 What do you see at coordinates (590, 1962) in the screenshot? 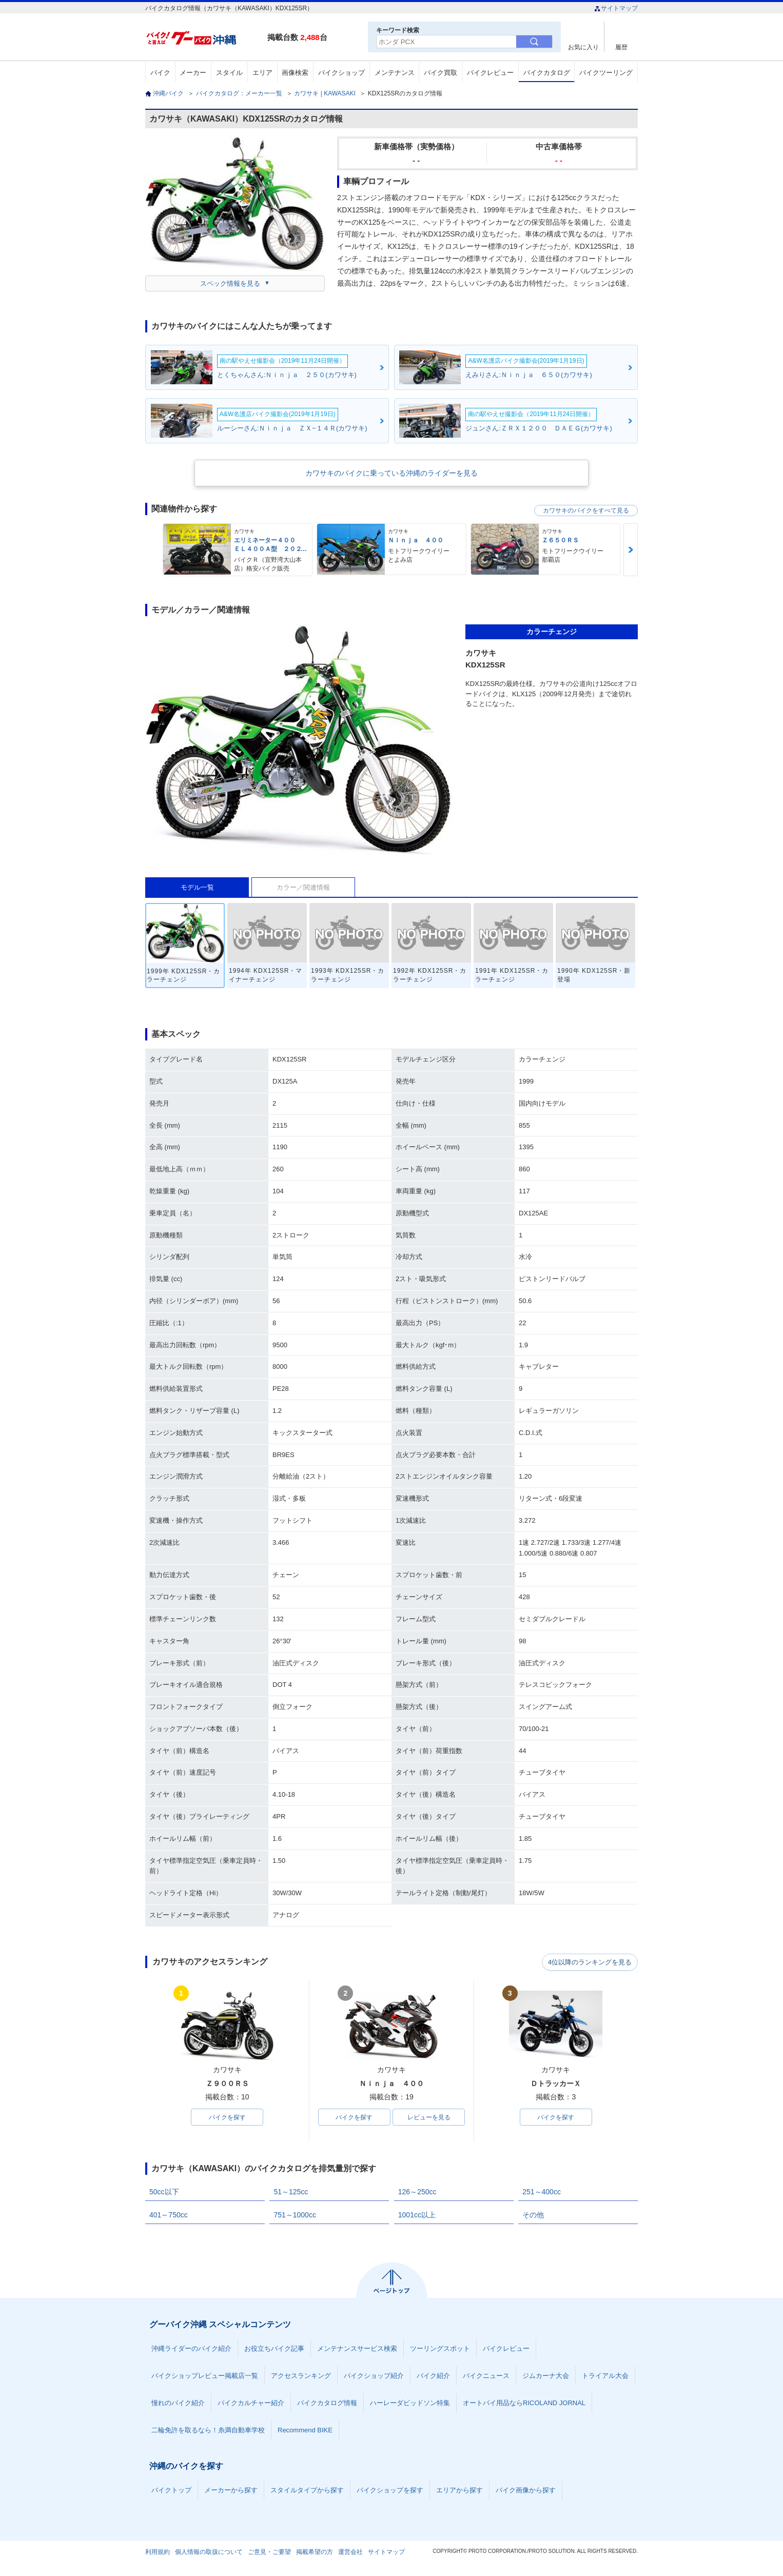
I see `4位以降のランキングを見る` at bounding box center [590, 1962].